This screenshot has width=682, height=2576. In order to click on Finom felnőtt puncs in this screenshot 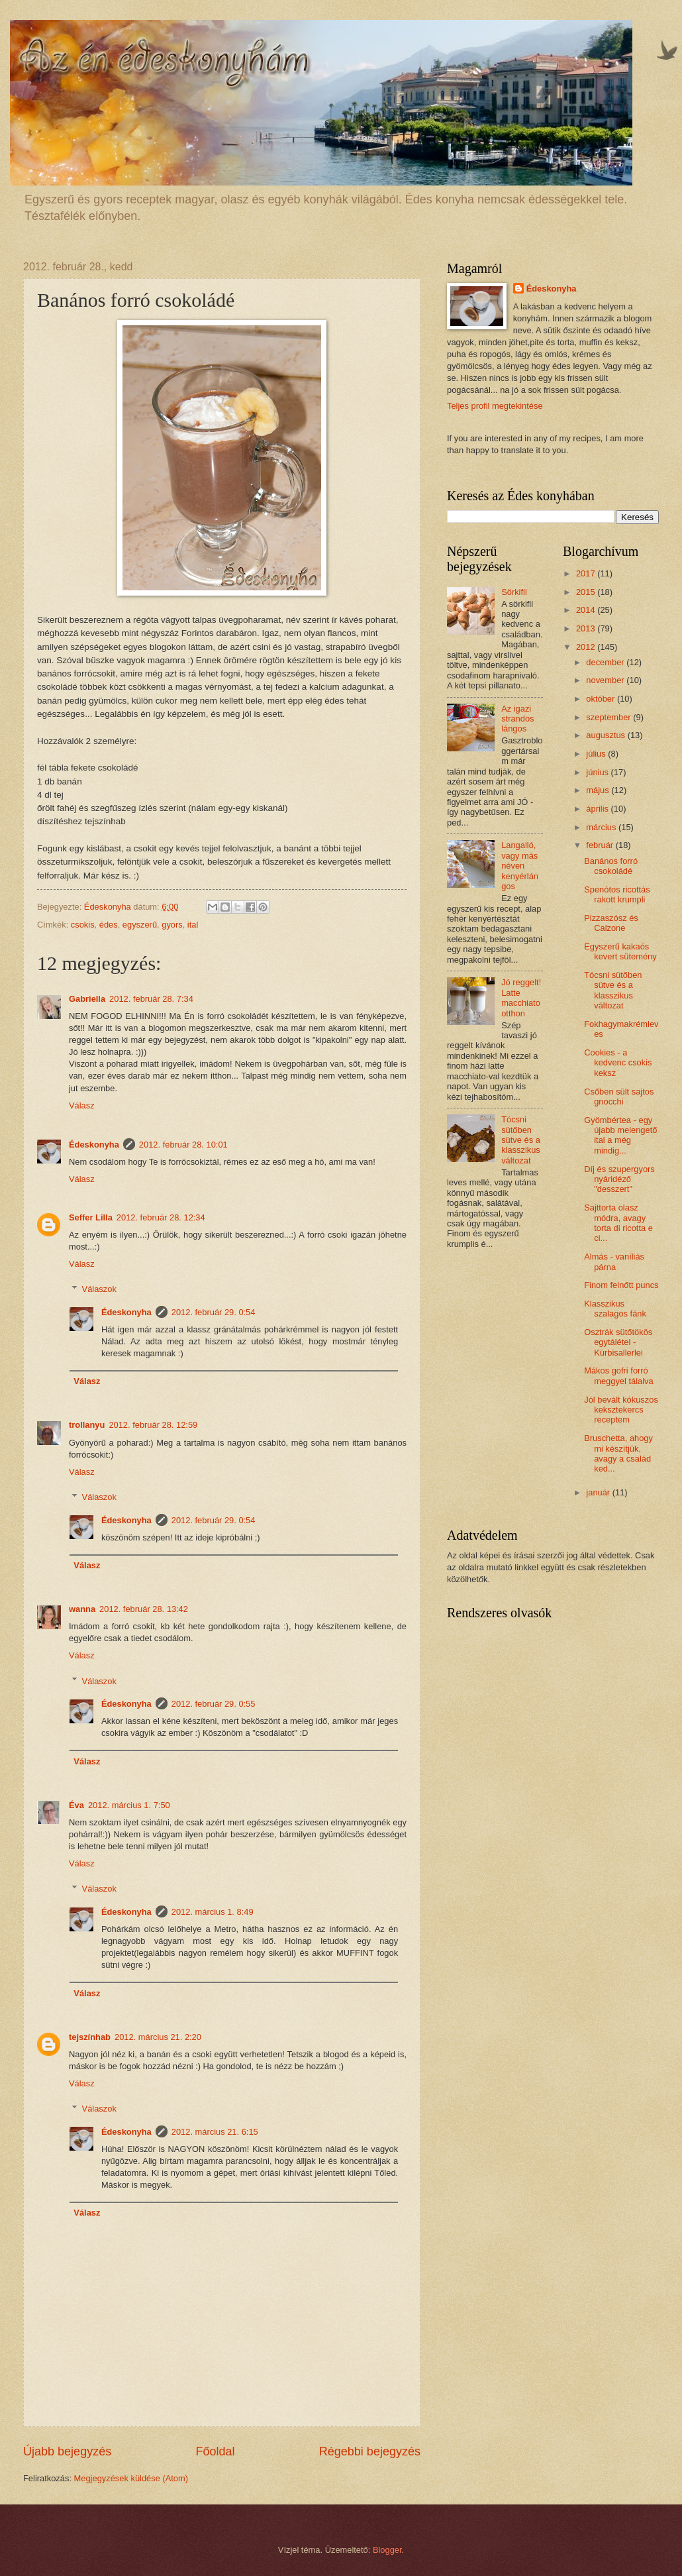, I will do `click(621, 1285)`.